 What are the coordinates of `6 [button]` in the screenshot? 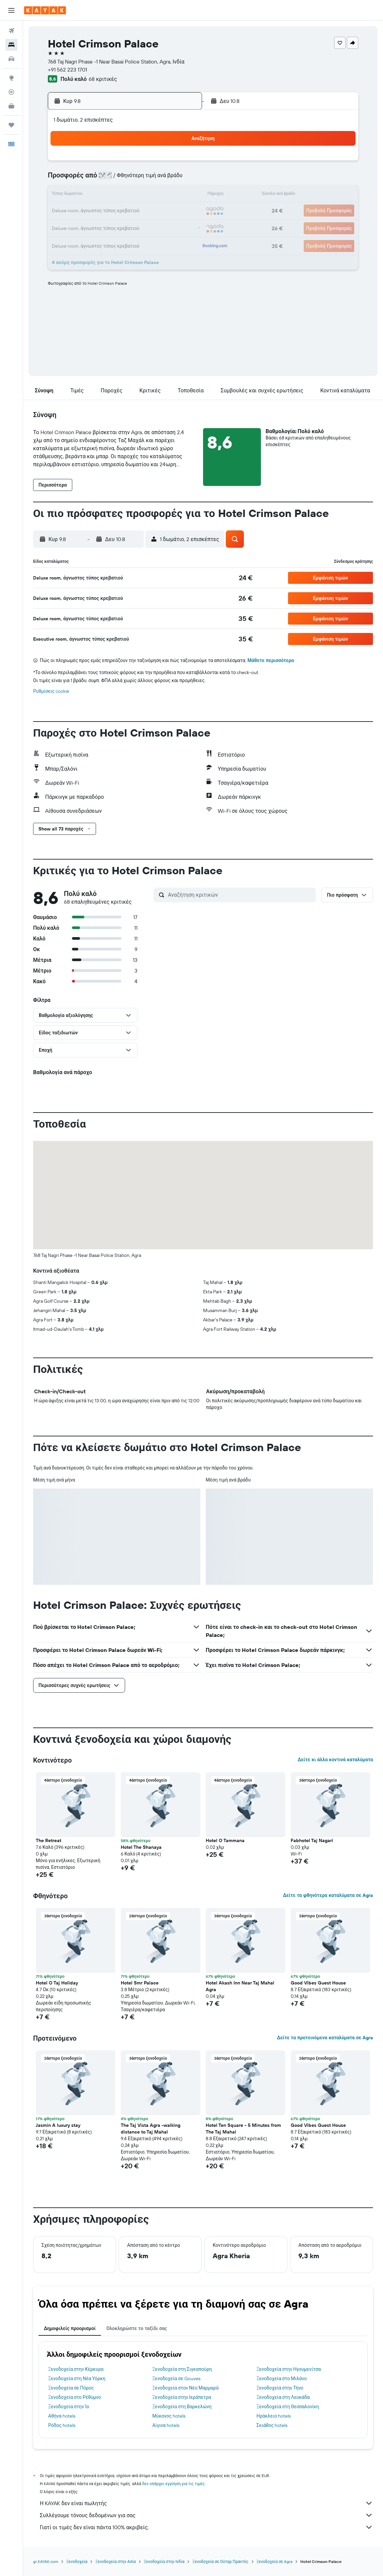 It's located at (132, 179).